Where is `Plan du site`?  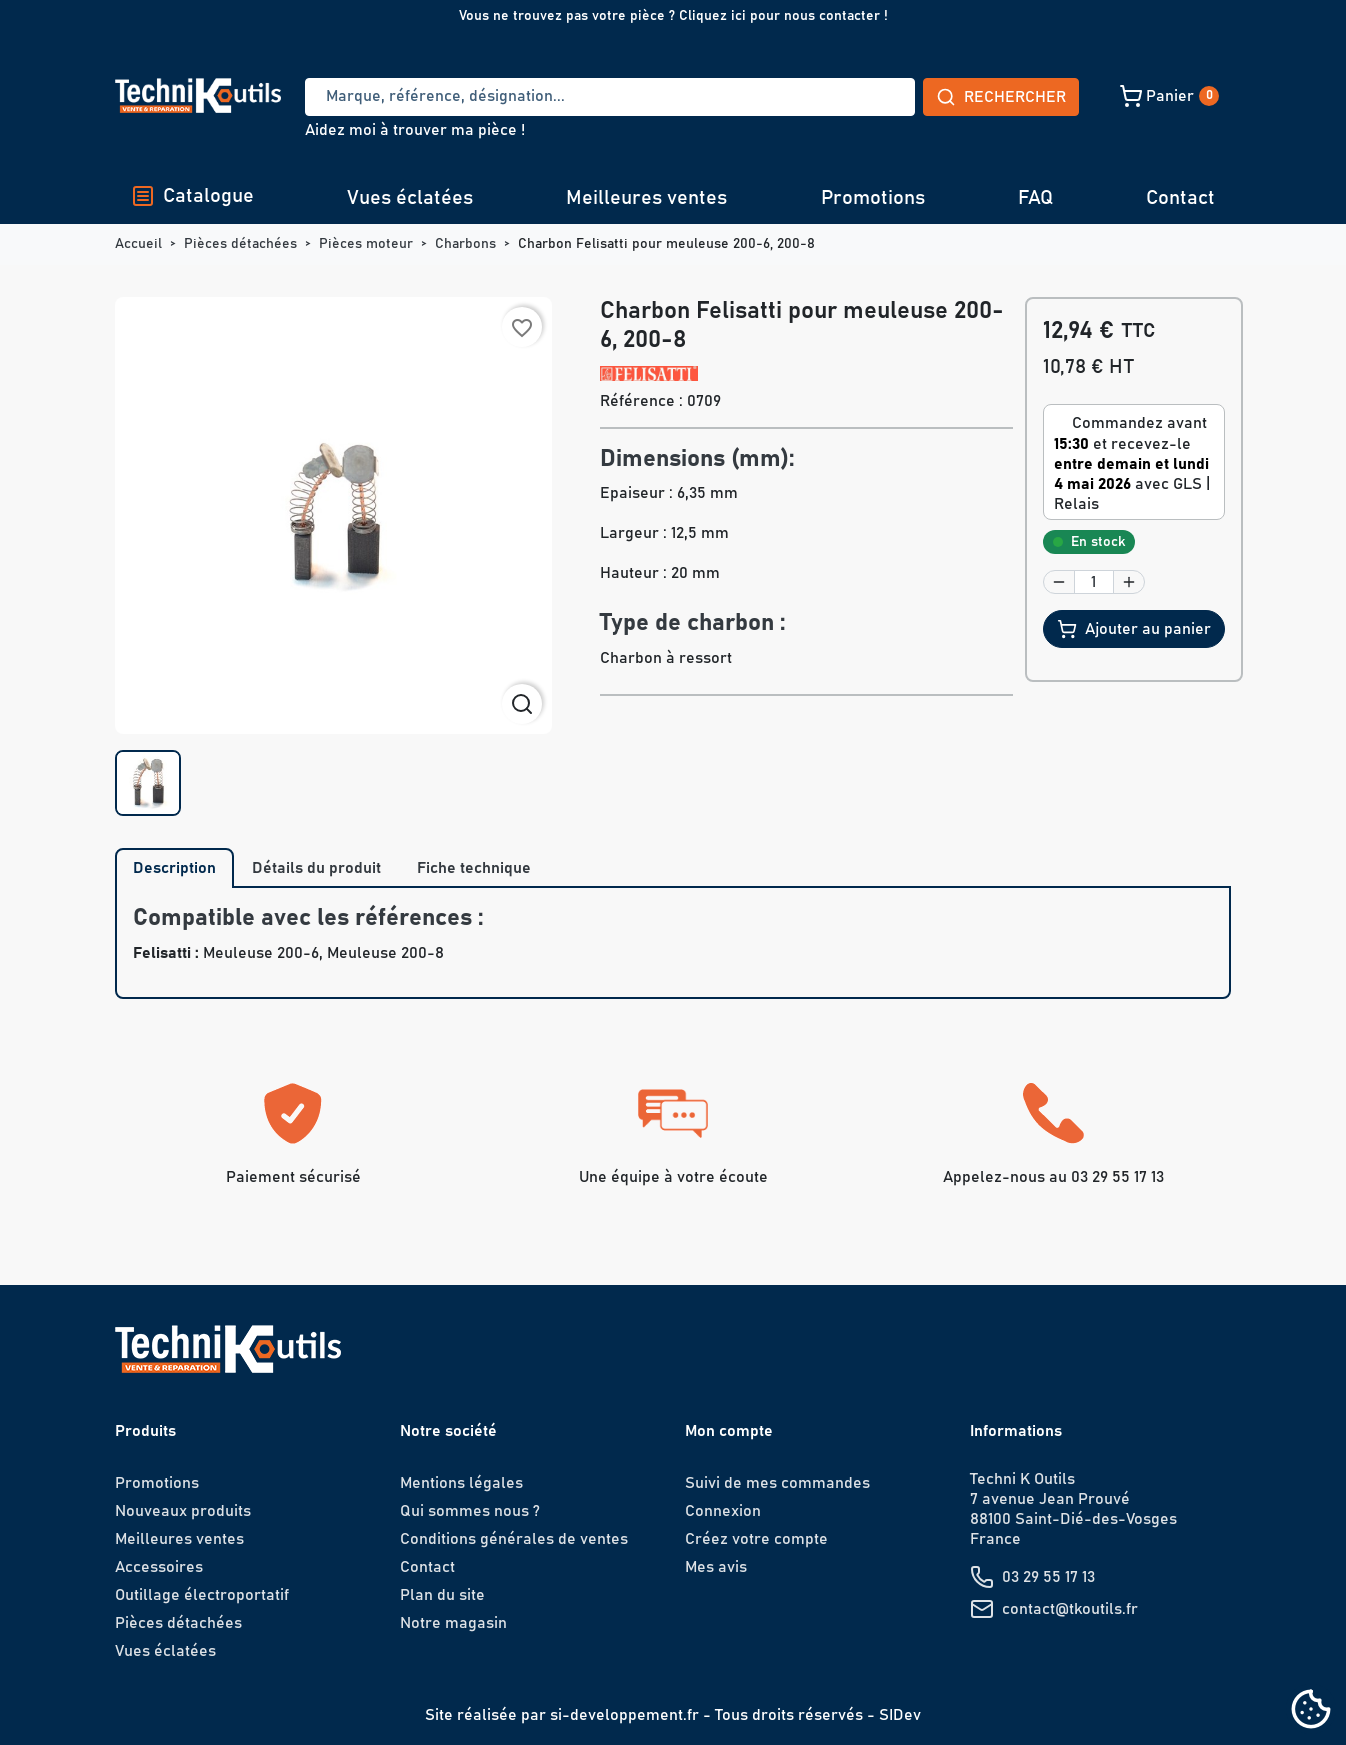
Plan du site is located at coordinates (442, 1595).